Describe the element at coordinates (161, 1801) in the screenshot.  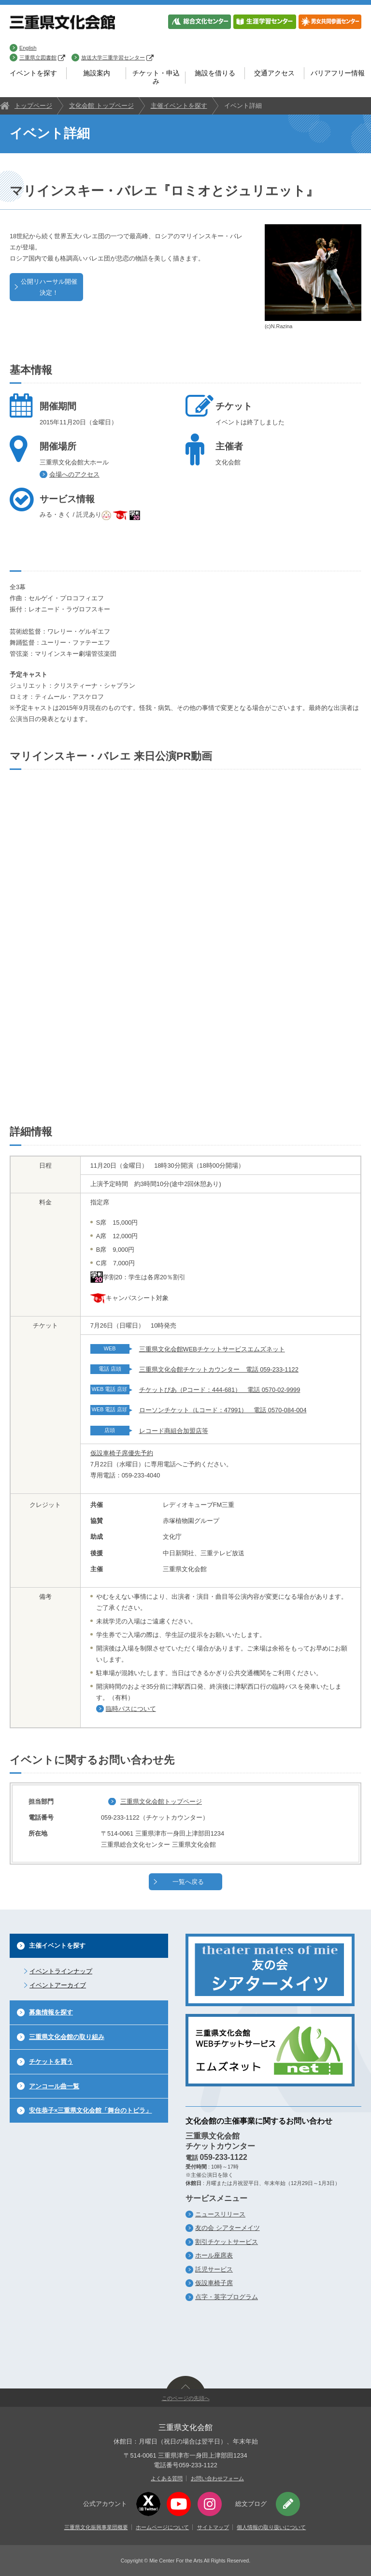
I see `三重県文化会館トップページ` at that location.